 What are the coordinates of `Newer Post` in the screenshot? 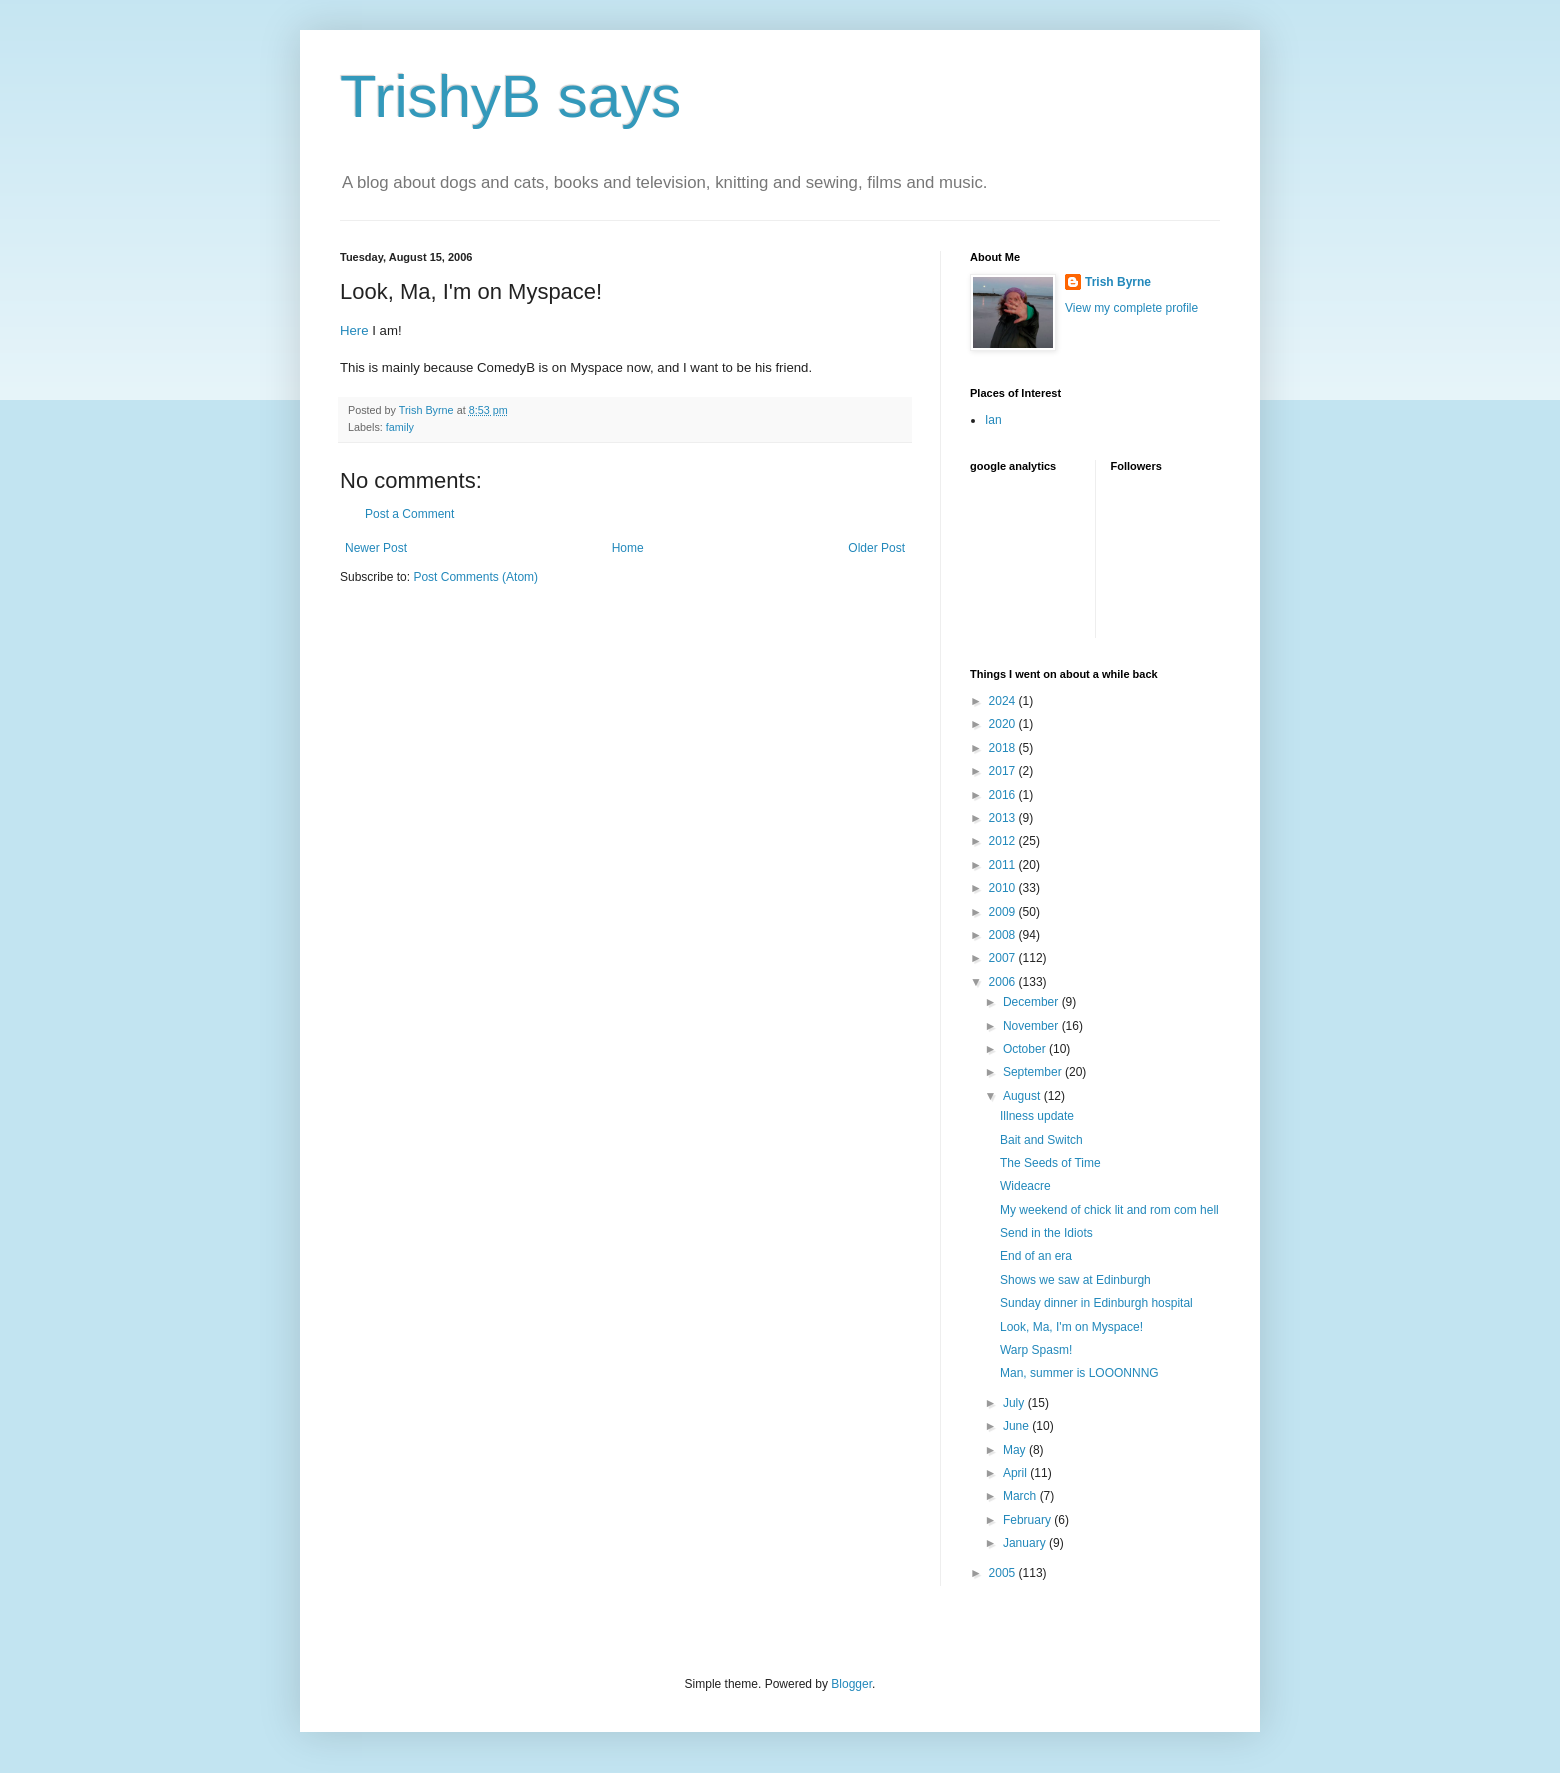 It's located at (376, 548).